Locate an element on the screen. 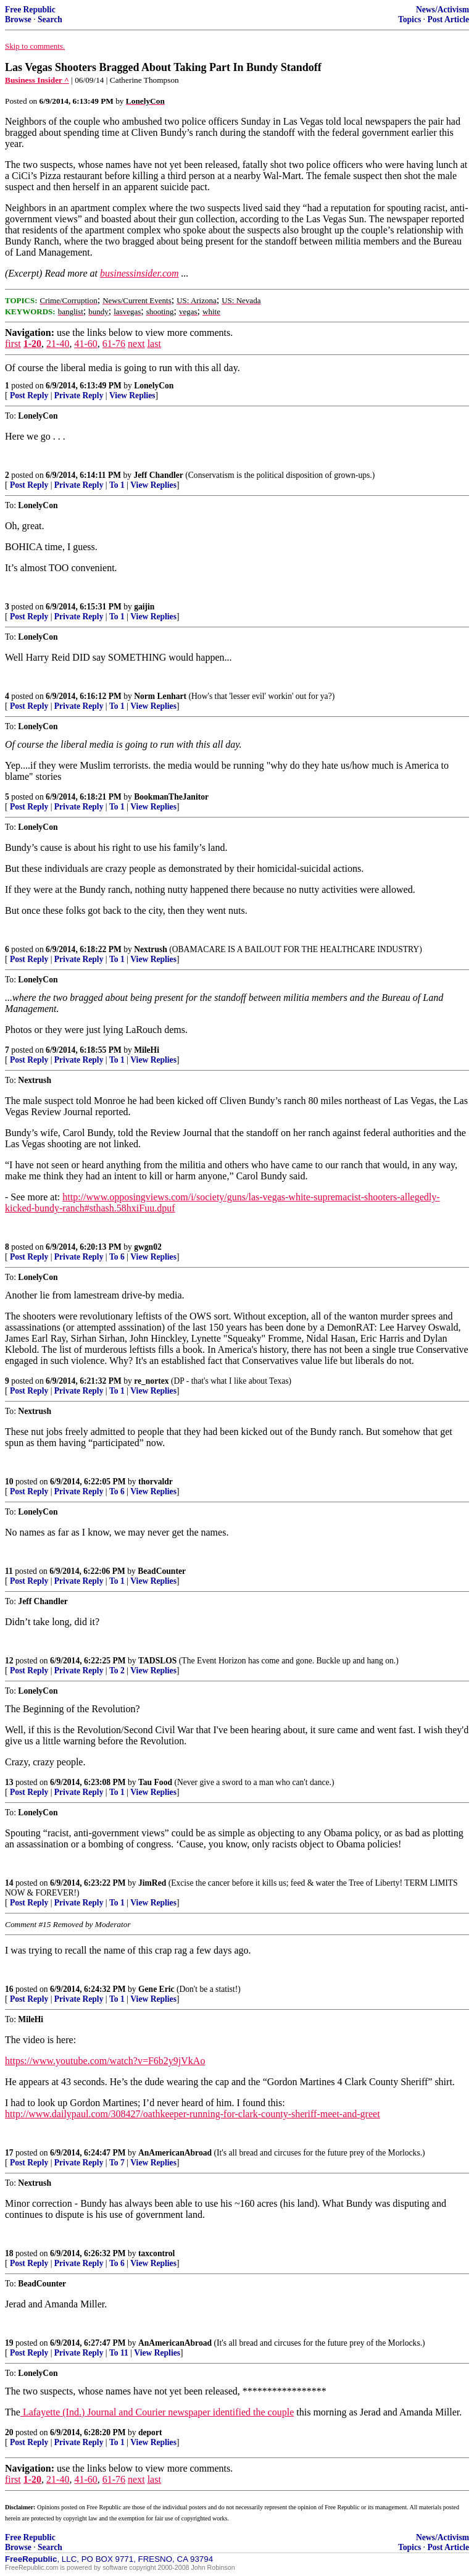 The image size is (474, 2576). re_nortex is located at coordinates (151, 1381).